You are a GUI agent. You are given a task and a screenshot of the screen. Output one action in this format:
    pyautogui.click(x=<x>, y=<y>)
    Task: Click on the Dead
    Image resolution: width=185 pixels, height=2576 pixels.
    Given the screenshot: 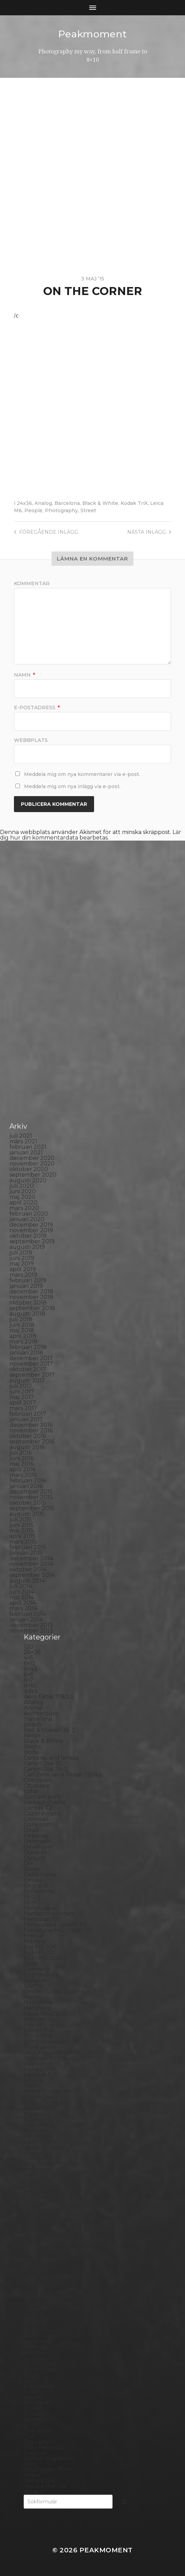 What is the action you would take?
    pyautogui.click(x=31, y=1829)
    